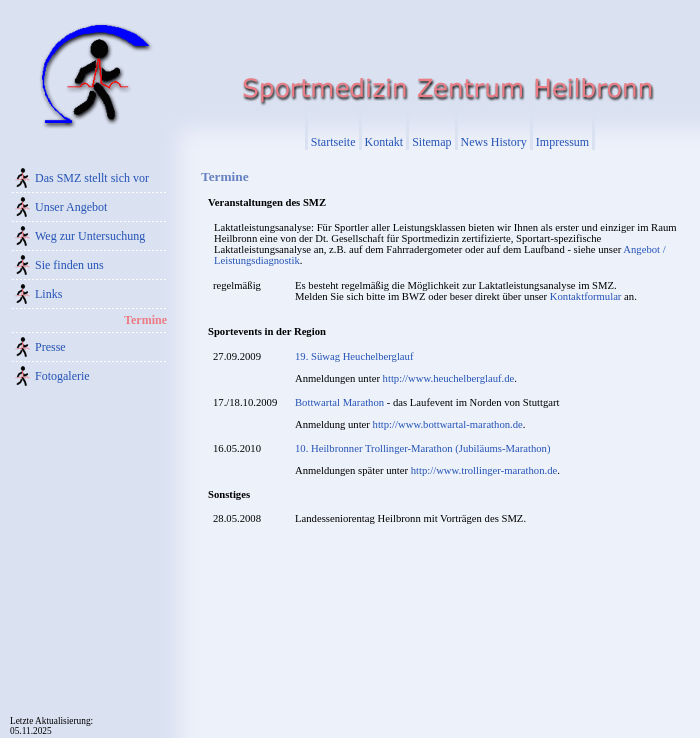  What do you see at coordinates (48, 294) in the screenshot?
I see `Links` at bounding box center [48, 294].